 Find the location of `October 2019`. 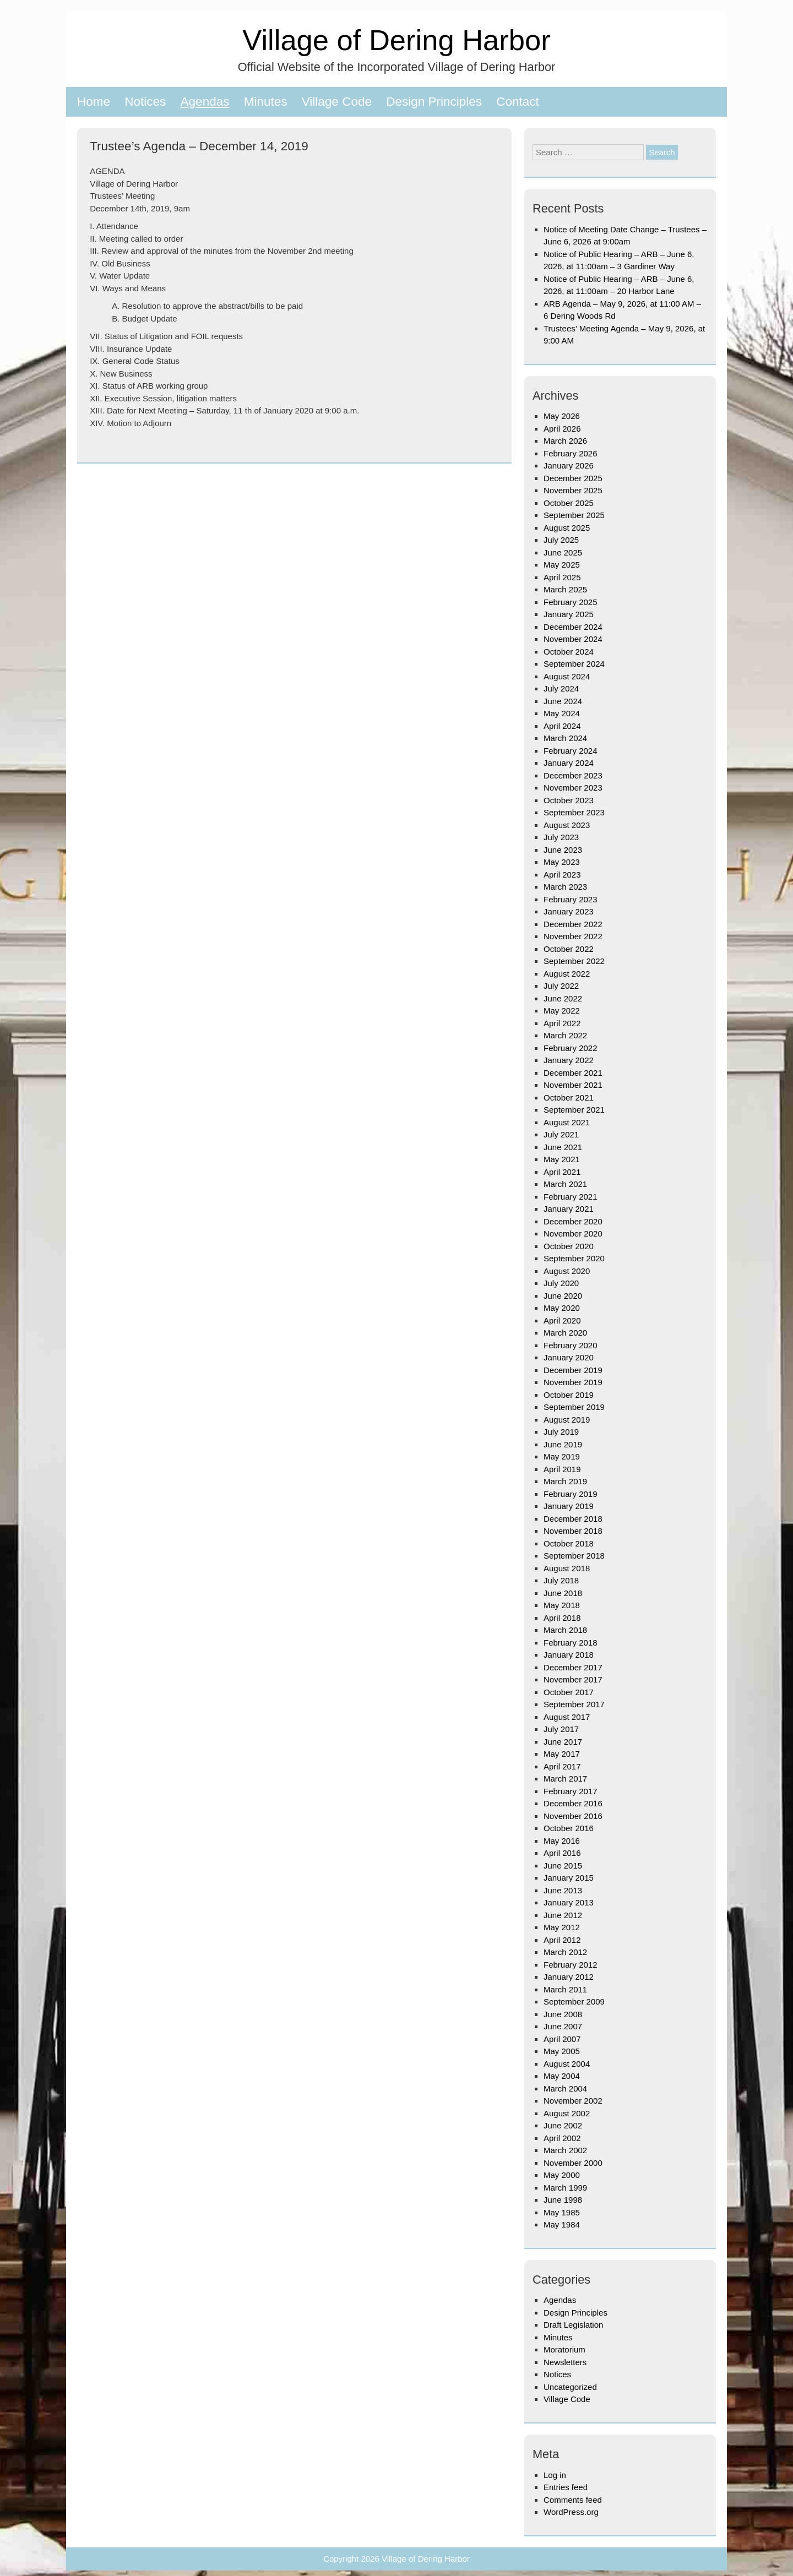

October 2019 is located at coordinates (569, 1394).